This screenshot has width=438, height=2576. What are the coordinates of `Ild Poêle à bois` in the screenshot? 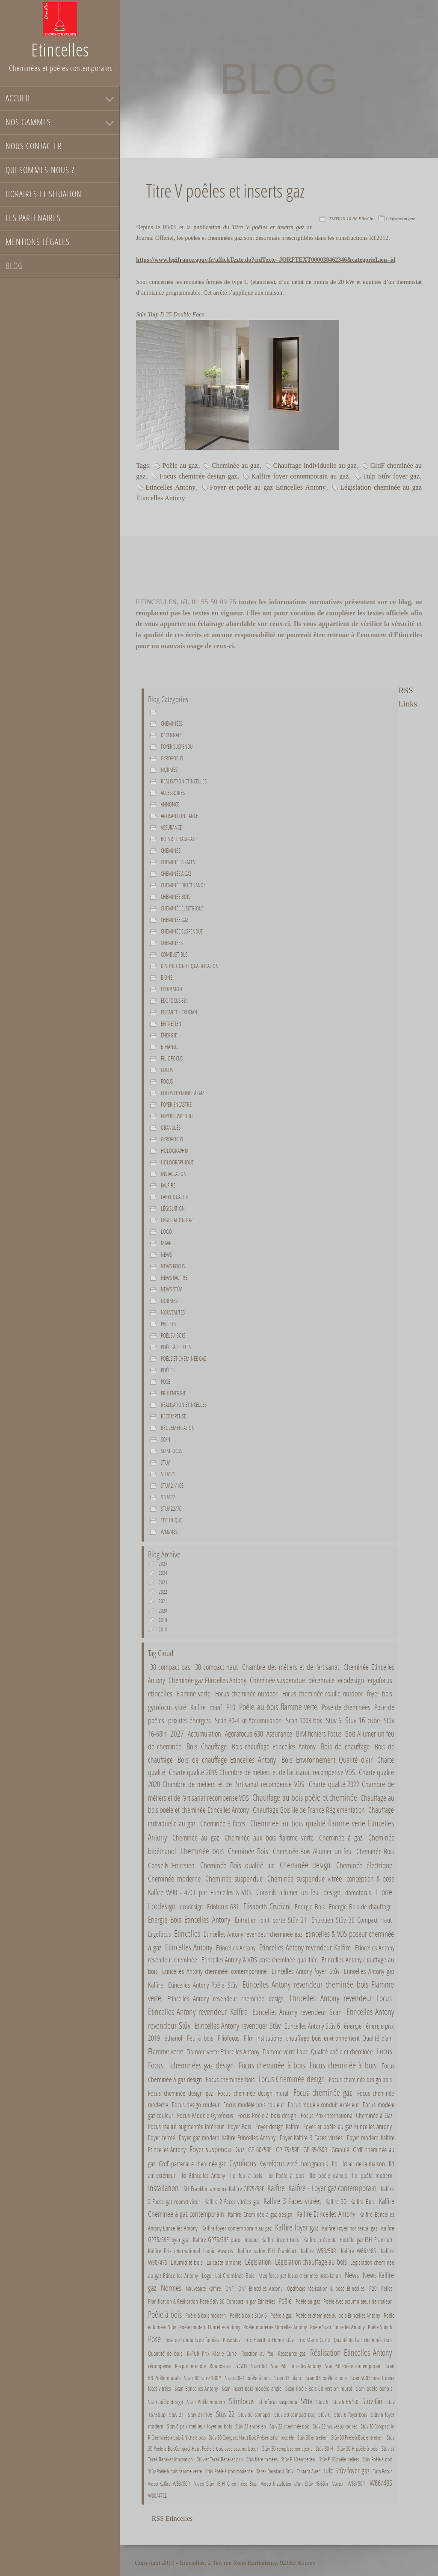 It's located at (286, 2175).